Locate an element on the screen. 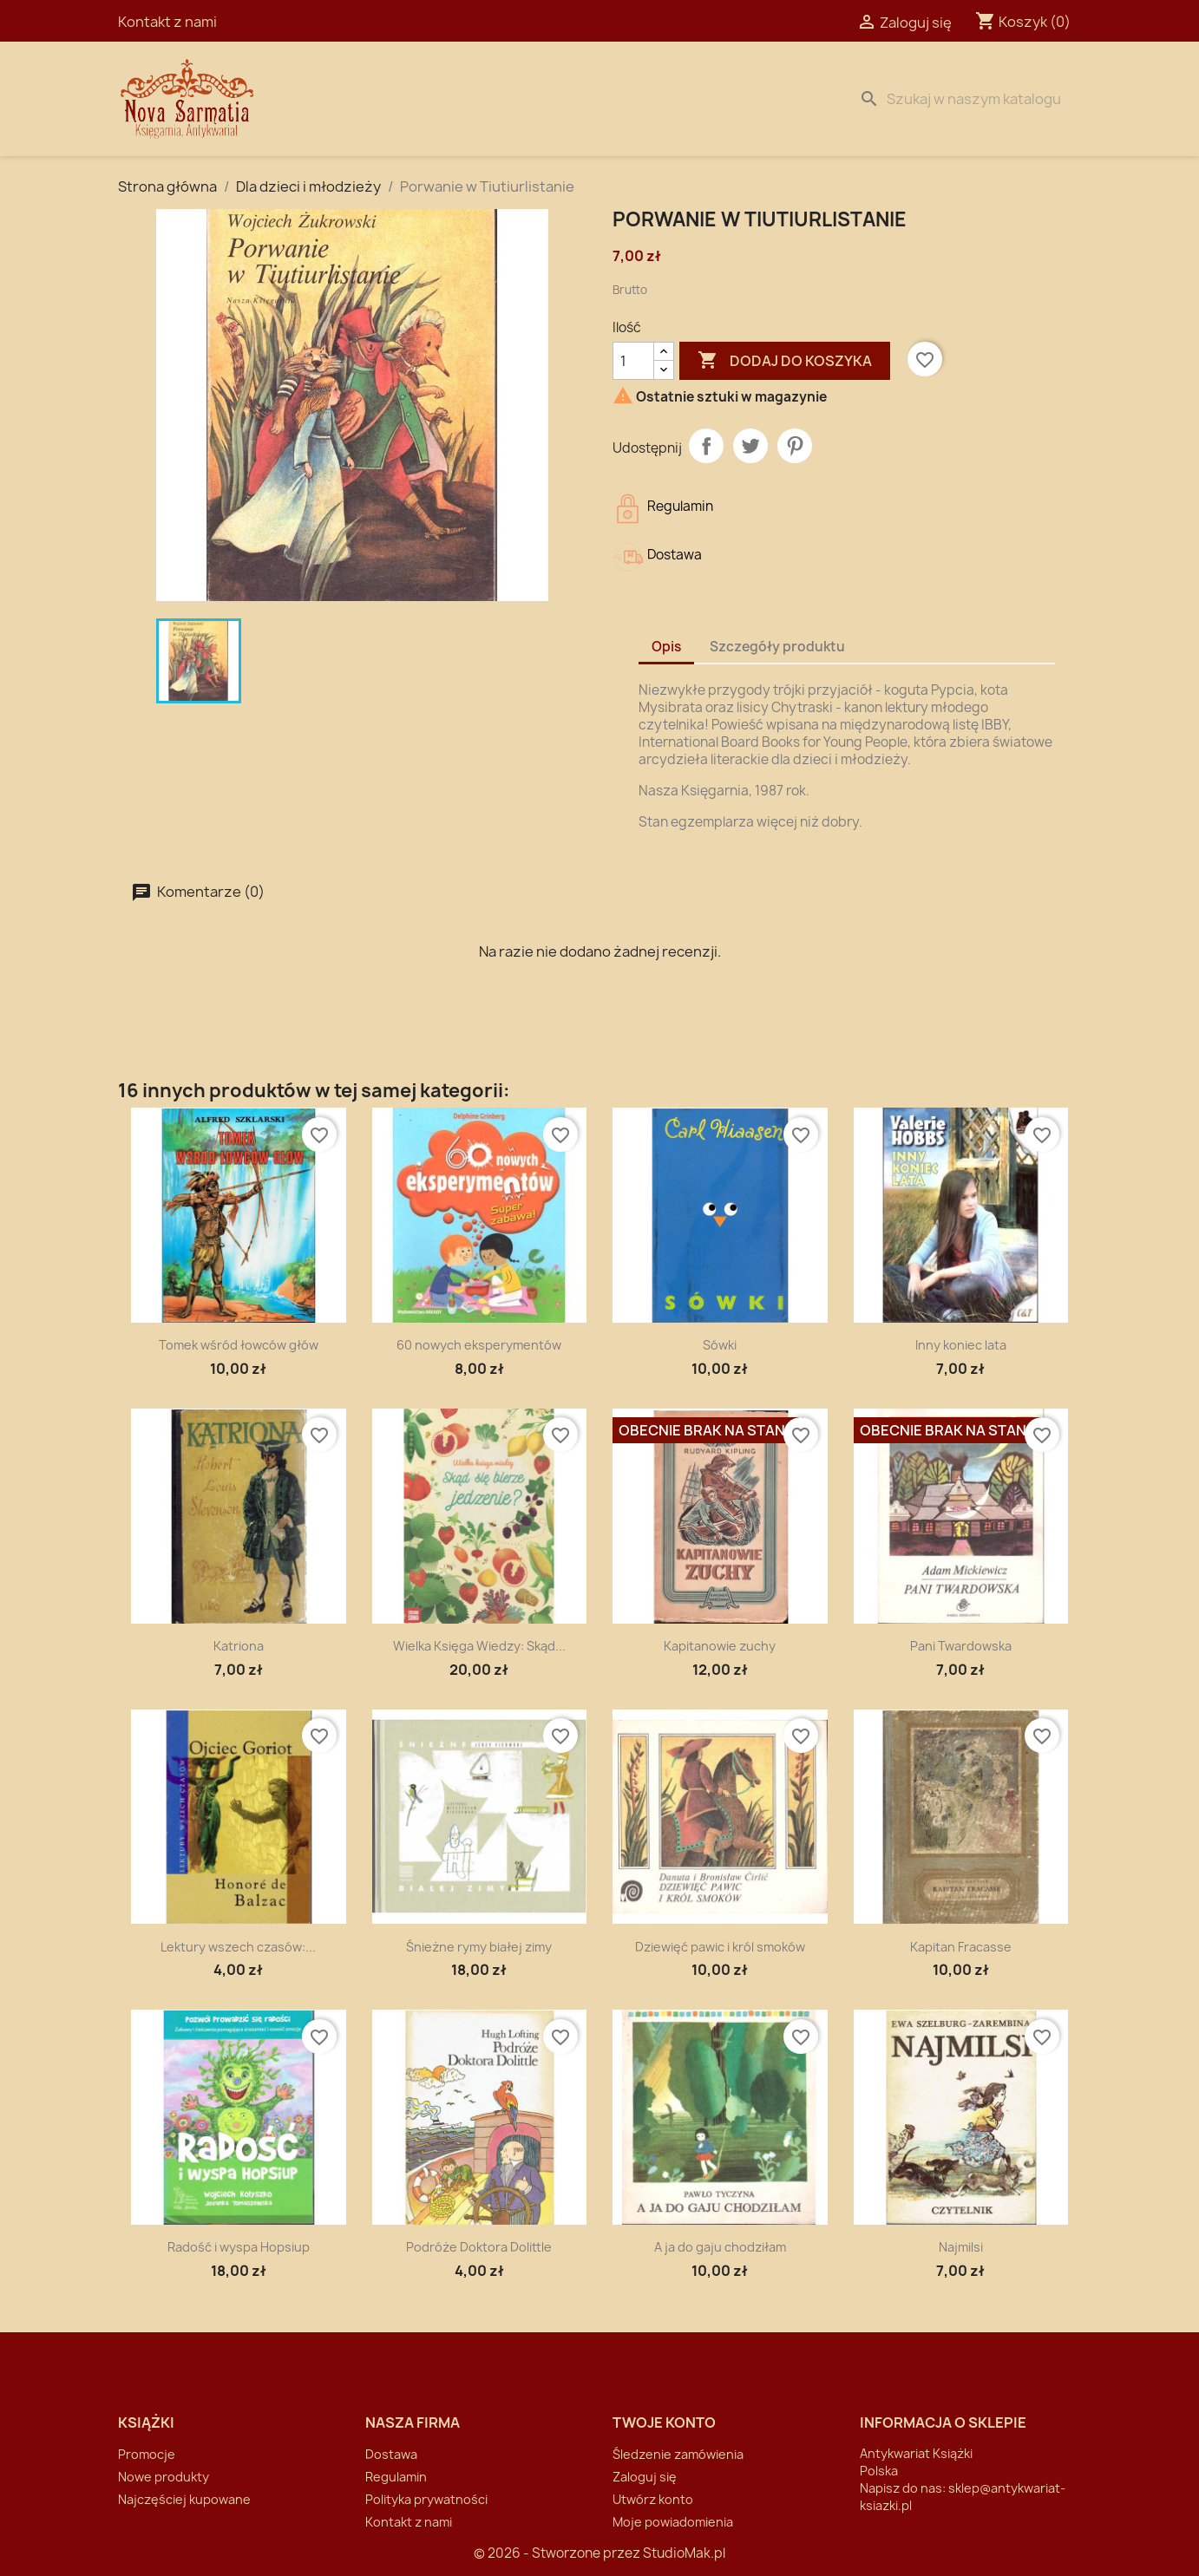 Image resolution: width=1199 pixels, height=2576 pixels. Kapitanowie zuchy is located at coordinates (720, 1646).